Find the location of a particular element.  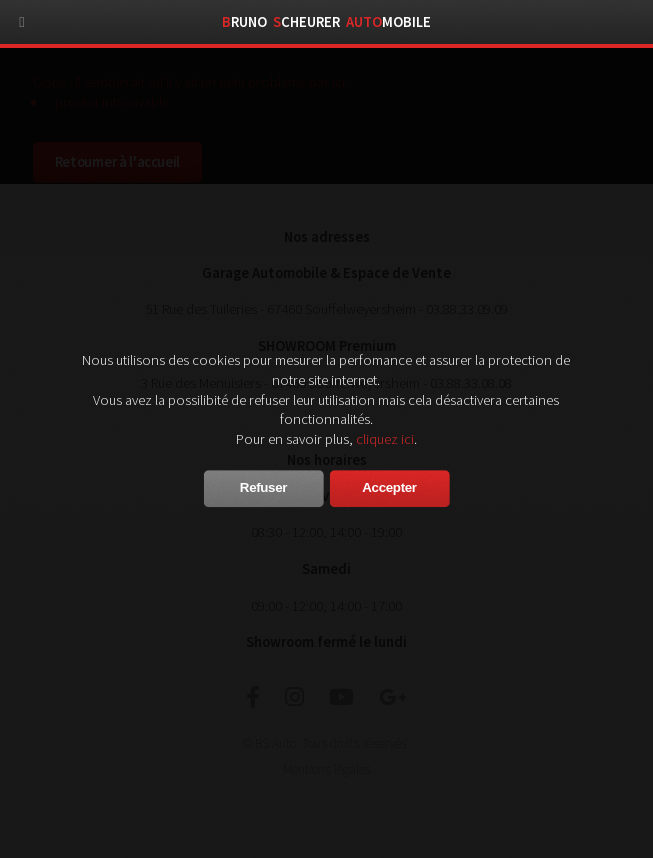

Refuser is located at coordinates (263, 487).